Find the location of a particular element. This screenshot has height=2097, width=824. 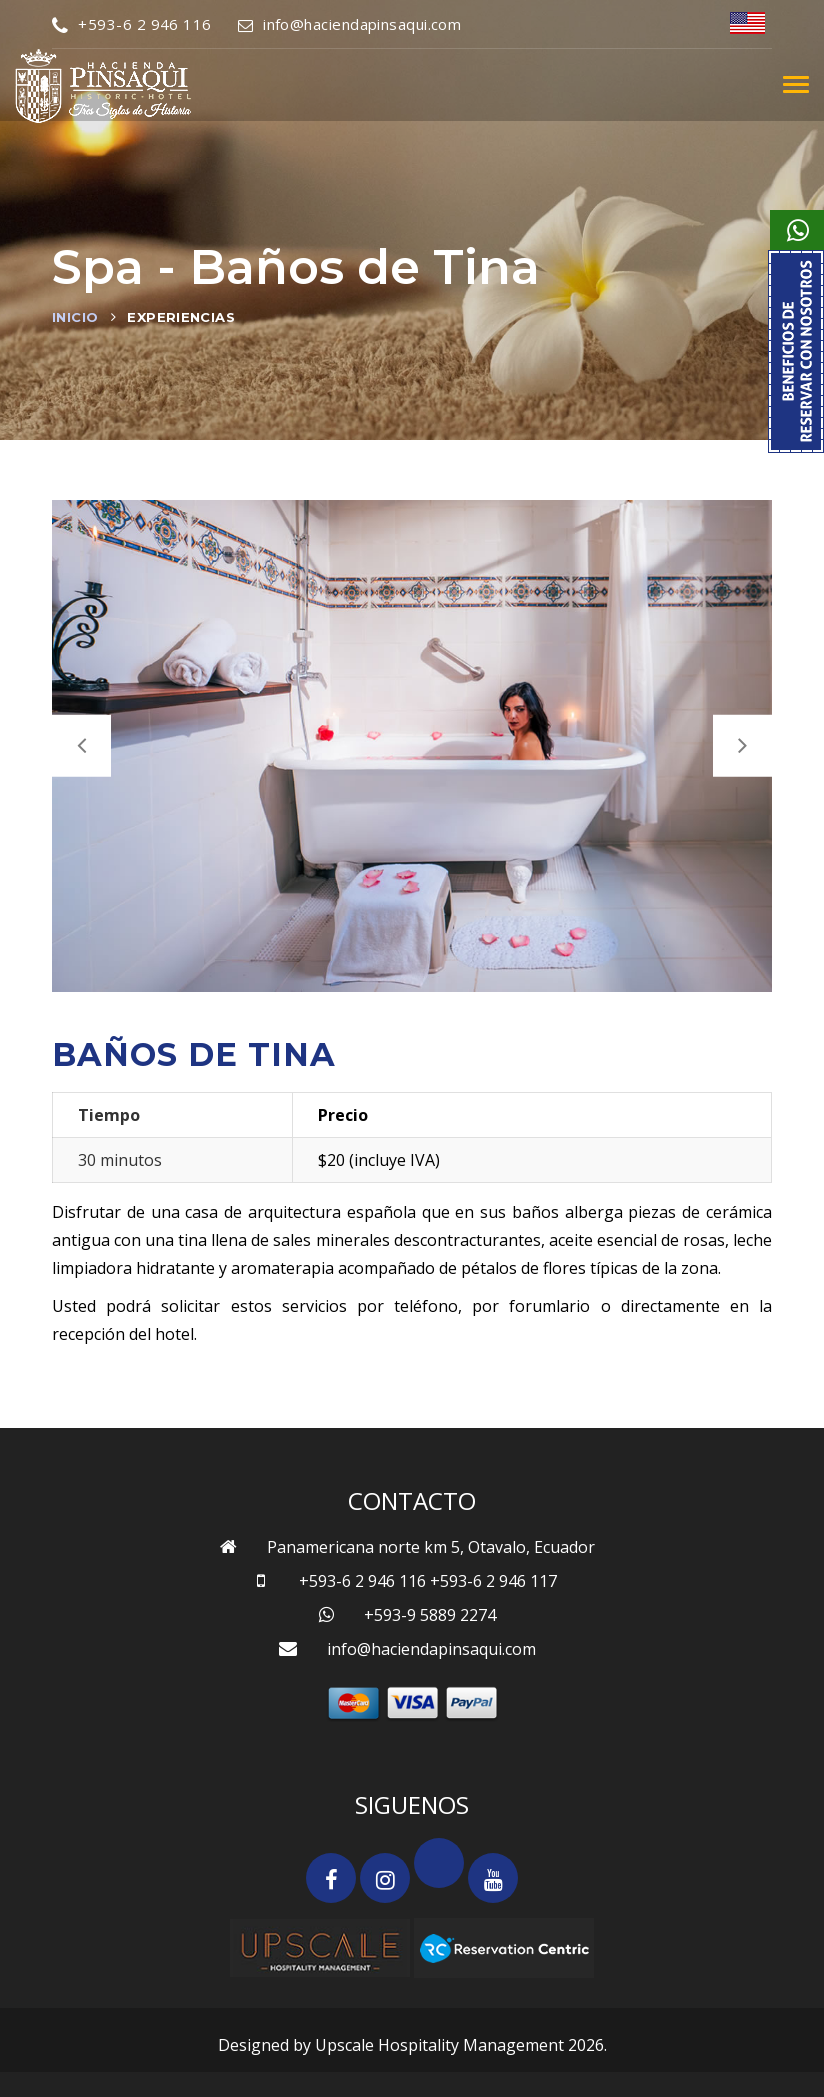

+593-6 2 946 116 is located at coordinates (132, 24).